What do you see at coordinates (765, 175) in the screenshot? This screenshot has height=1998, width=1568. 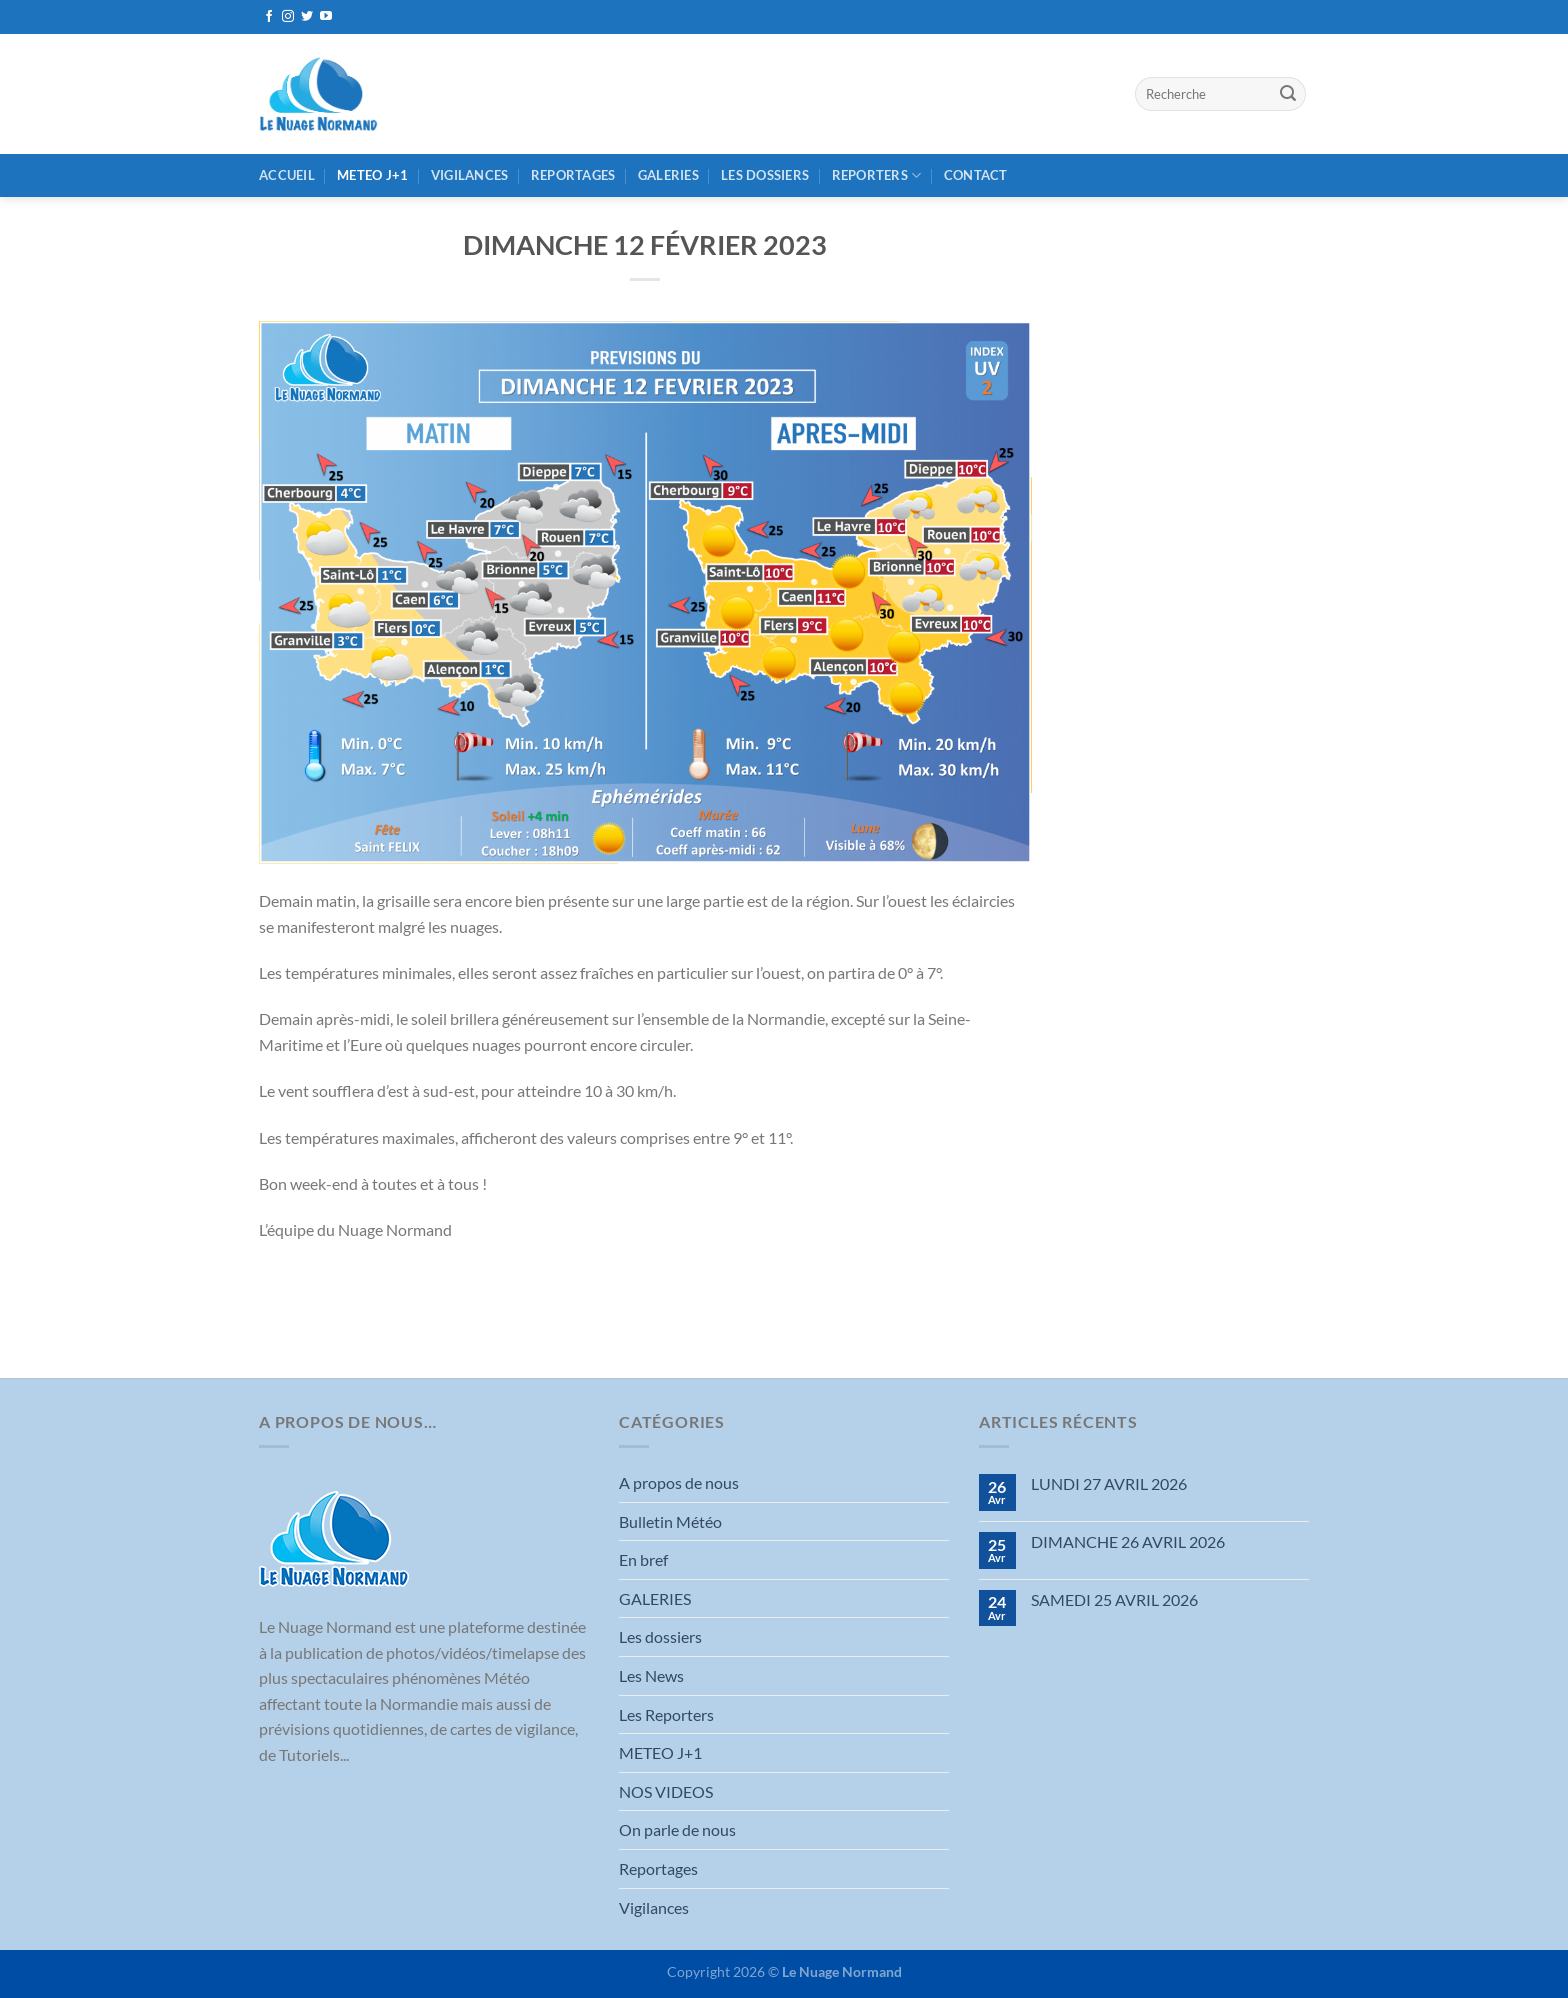 I see `Les dossiers` at bounding box center [765, 175].